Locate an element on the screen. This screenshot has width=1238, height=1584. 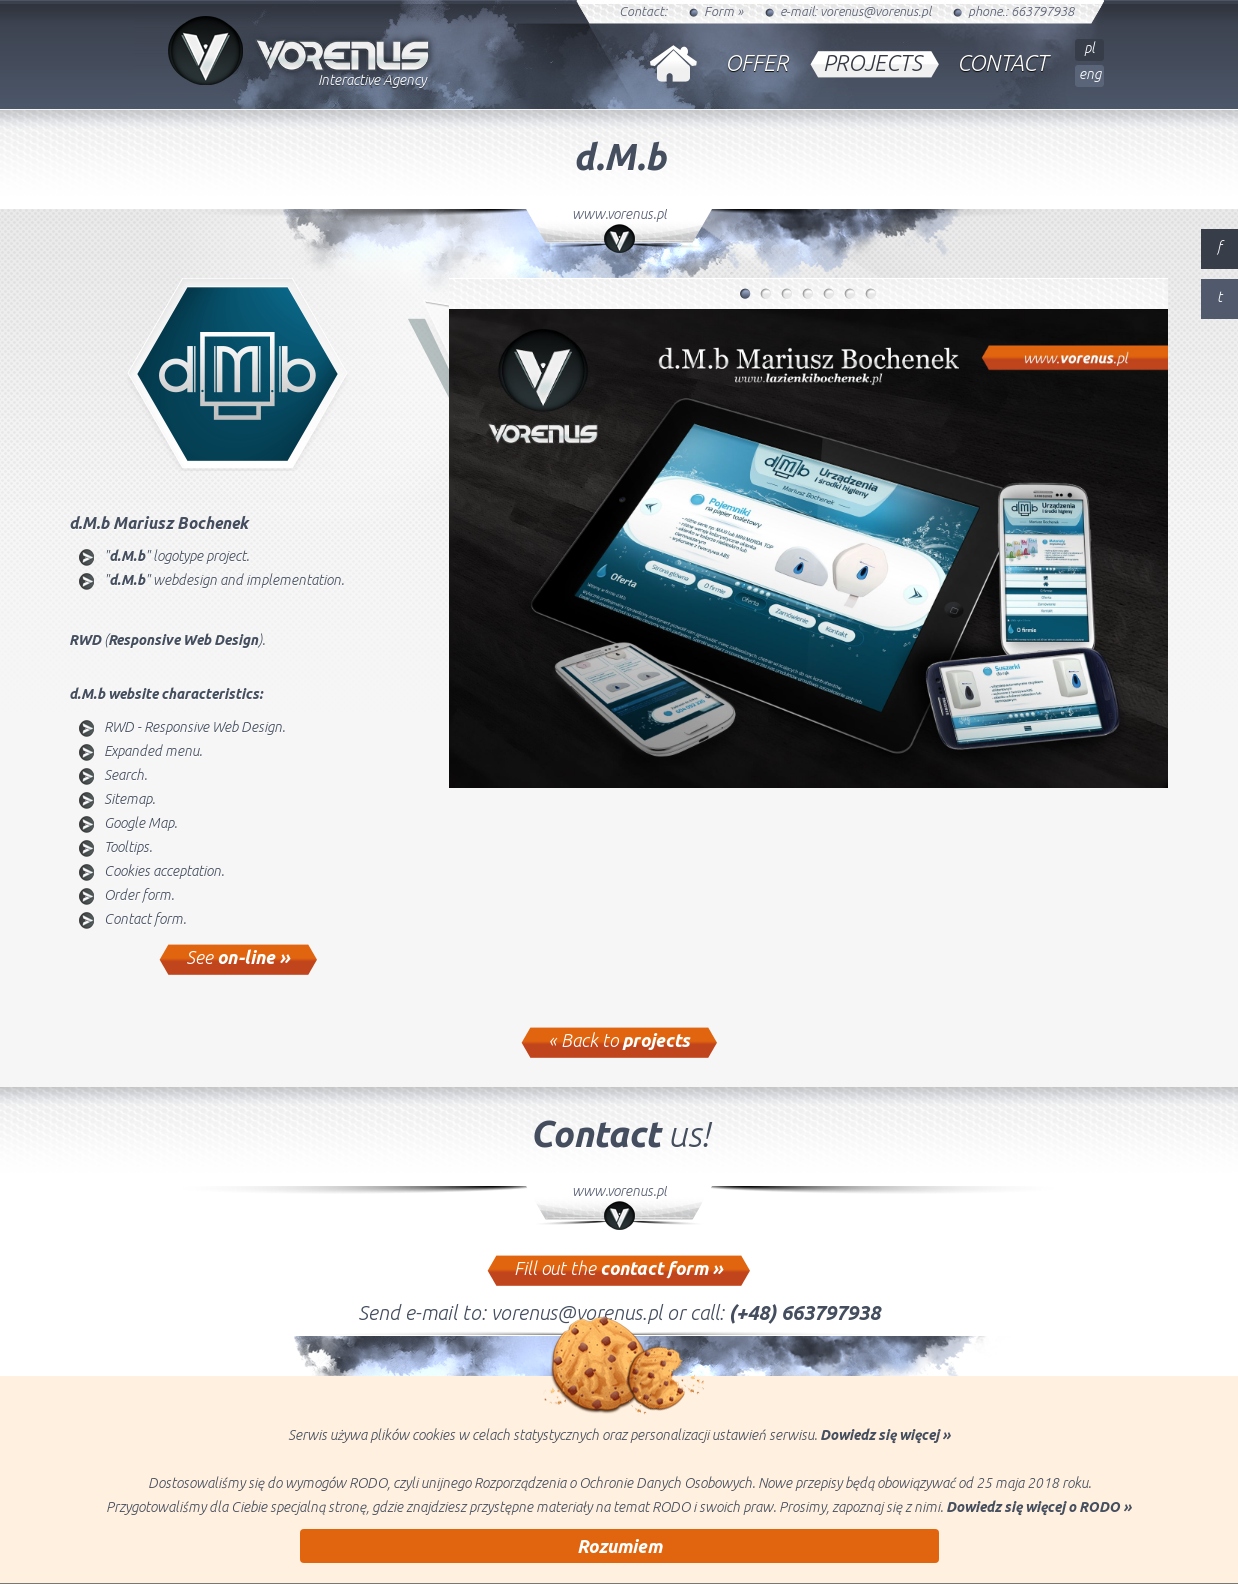
pl is located at coordinates (1089, 48).